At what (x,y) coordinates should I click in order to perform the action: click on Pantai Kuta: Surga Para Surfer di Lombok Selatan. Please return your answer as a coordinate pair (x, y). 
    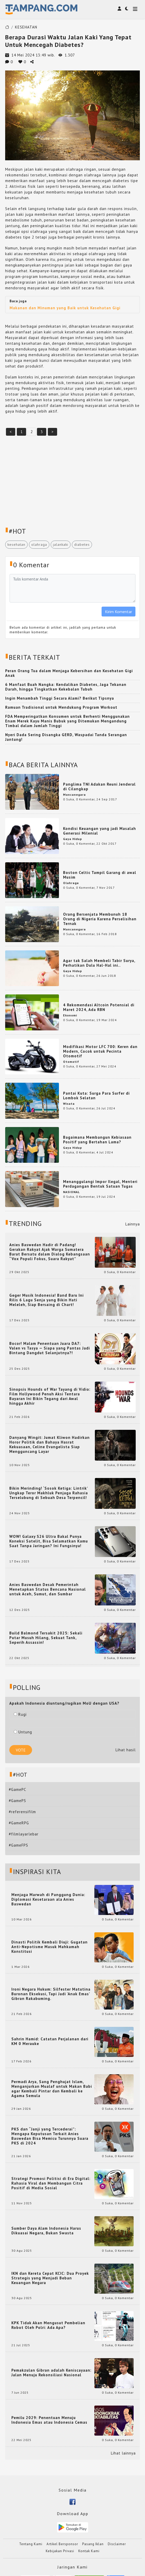
    Looking at the image, I should click on (96, 1095).